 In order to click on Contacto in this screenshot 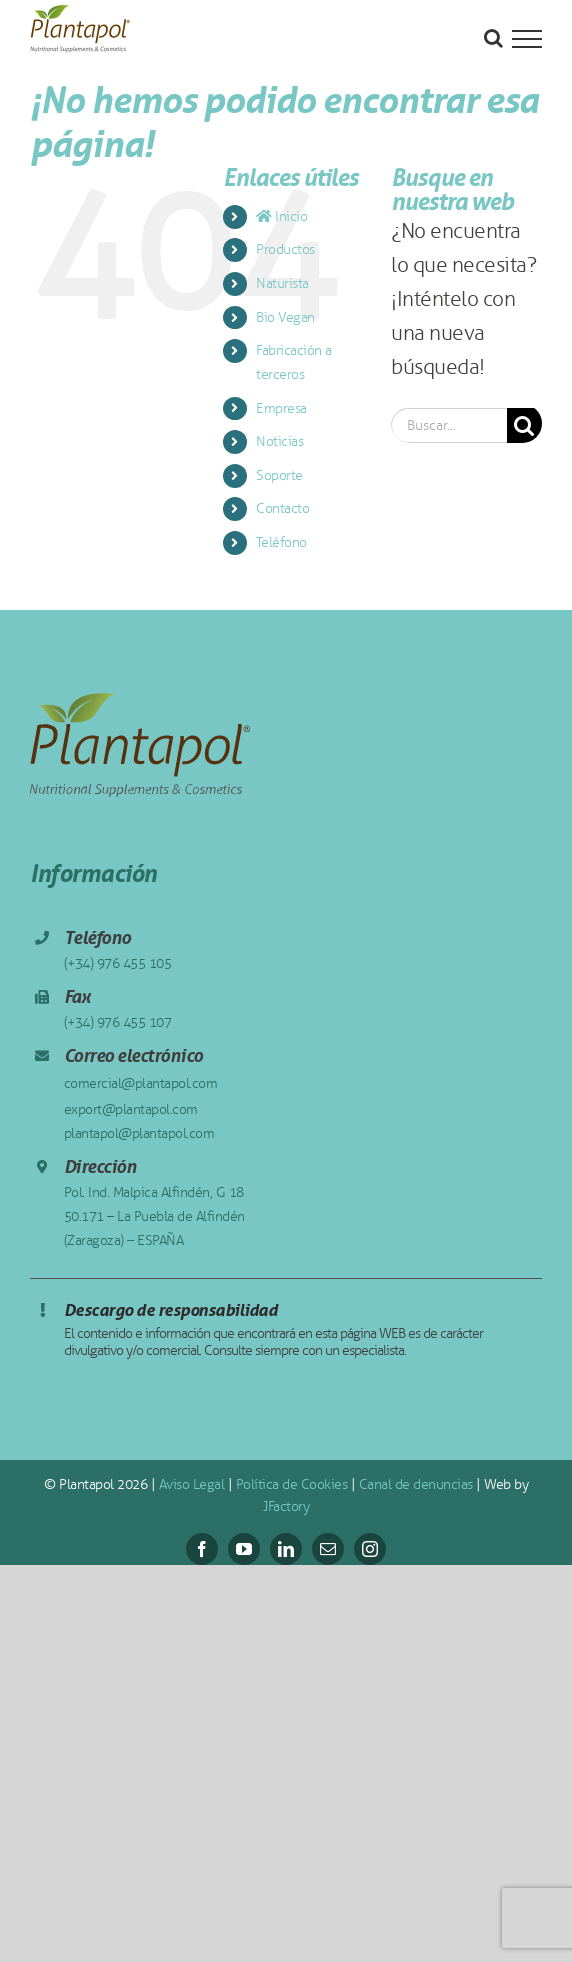, I will do `click(282, 508)`.